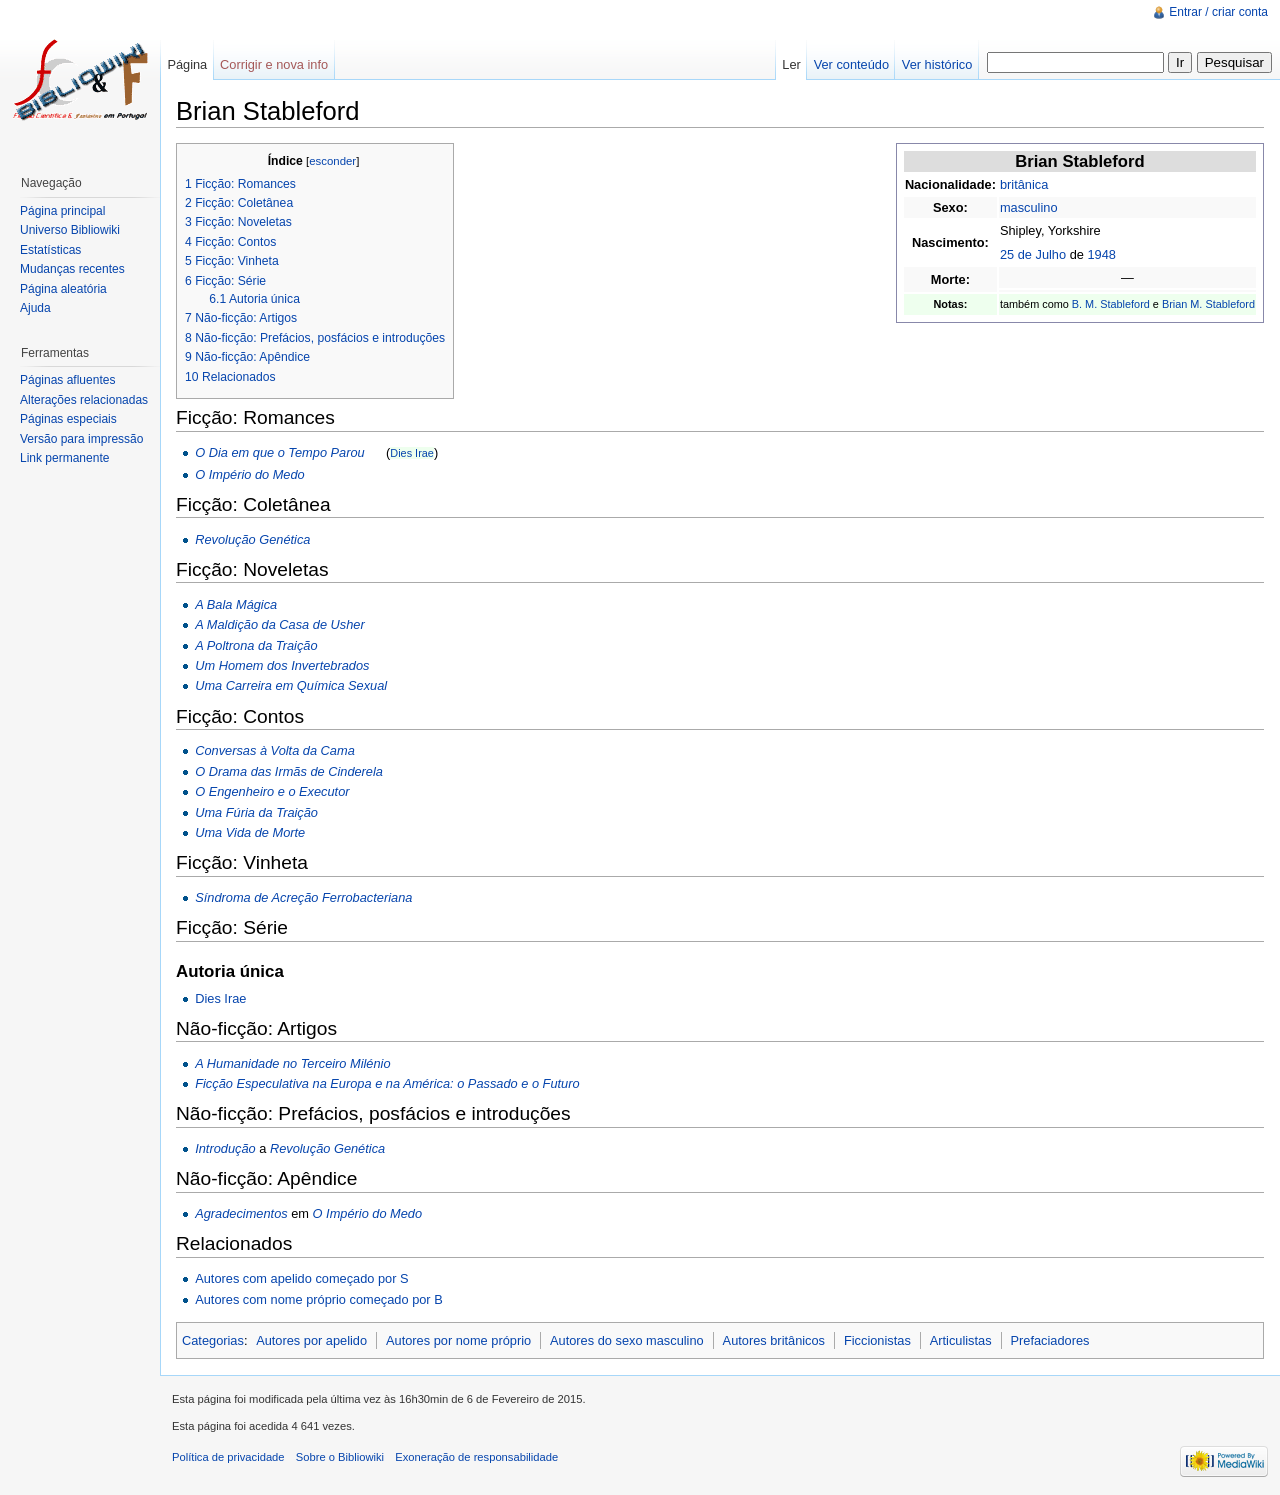 The height and width of the screenshot is (1495, 1280). What do you see at coordinates (937, 64) in the screenshot?
I see `Ver histórico` at bounding box center [937, 64].